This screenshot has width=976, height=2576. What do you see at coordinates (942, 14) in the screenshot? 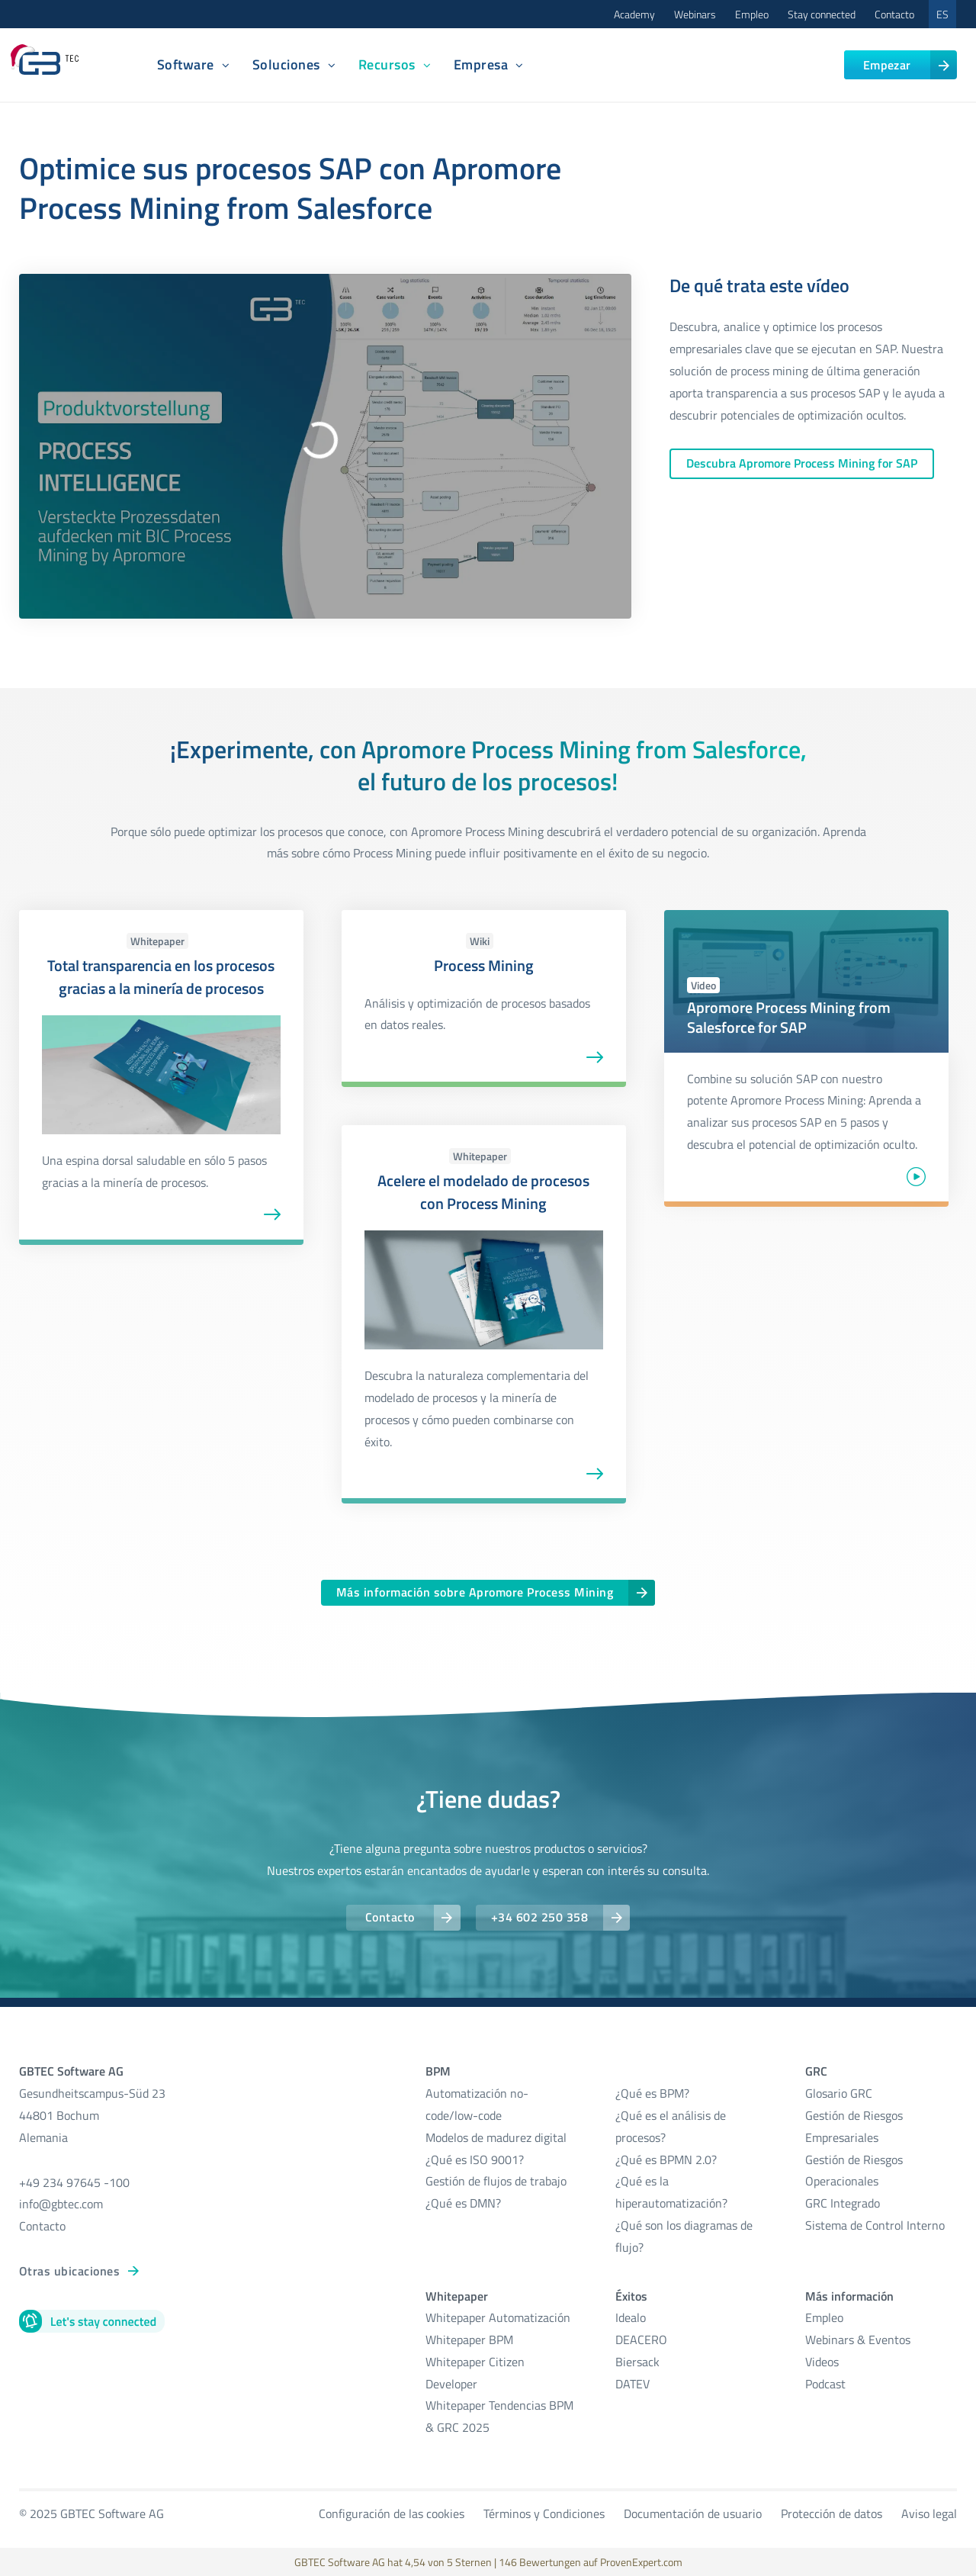
I see `ES` at bounding box center [942, 14].